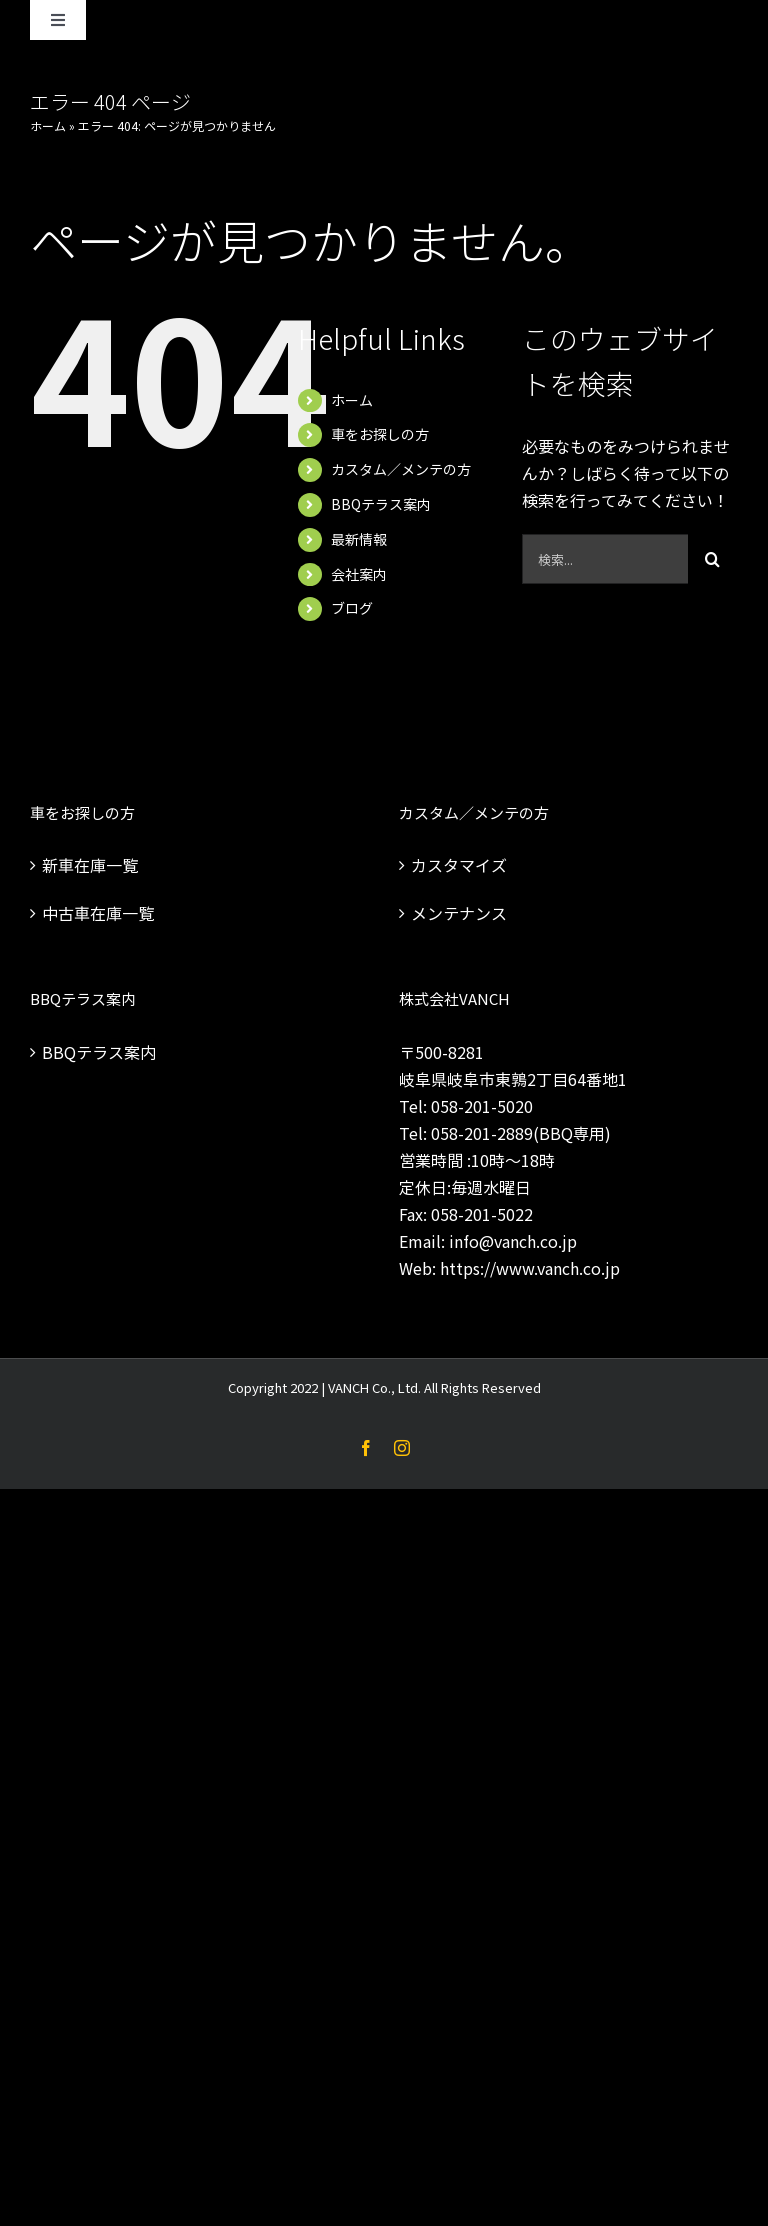  What do you see at coordinates (713, 559) in the screenshot?
I see `[検索]` at bounding box center [713, 559].